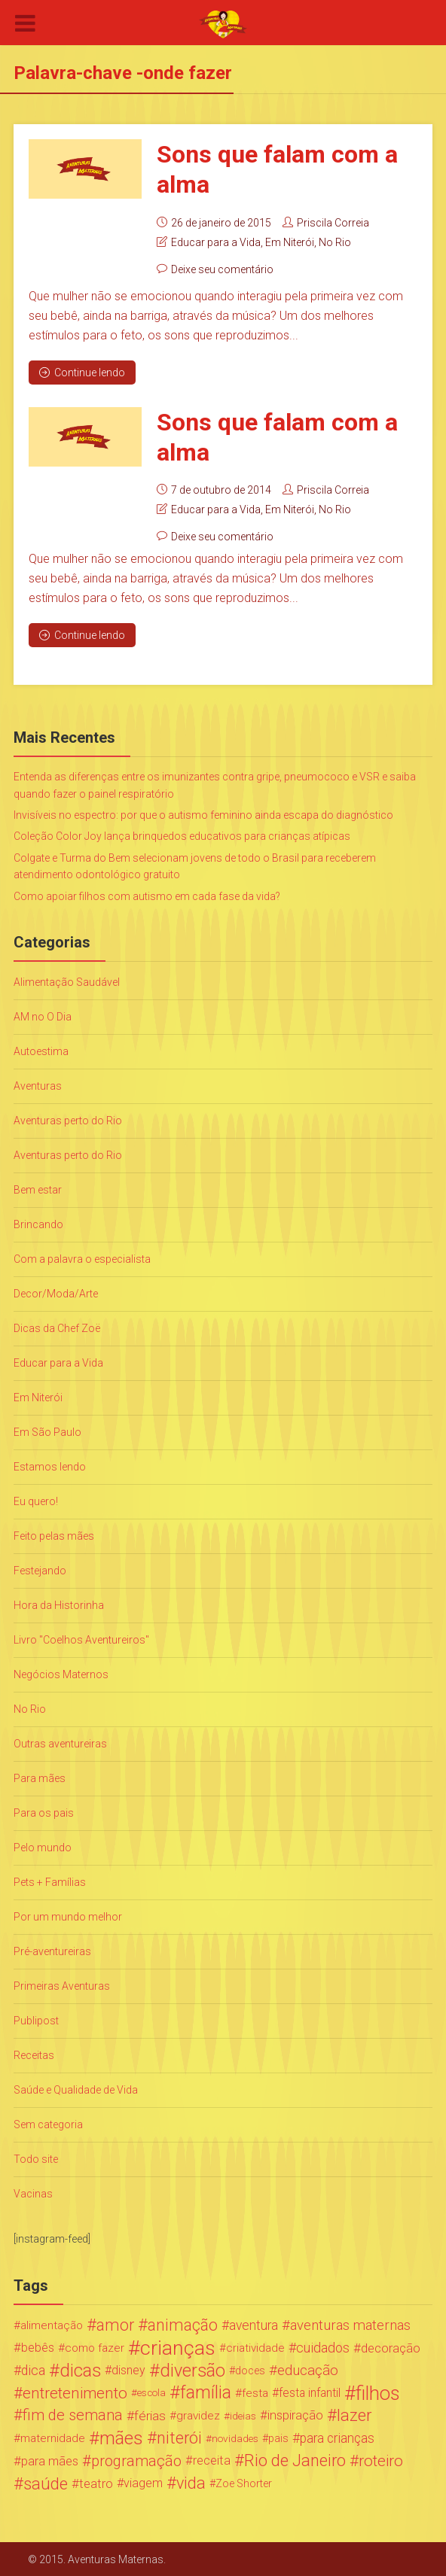  I want to click on No Rio, so click(335, 242).